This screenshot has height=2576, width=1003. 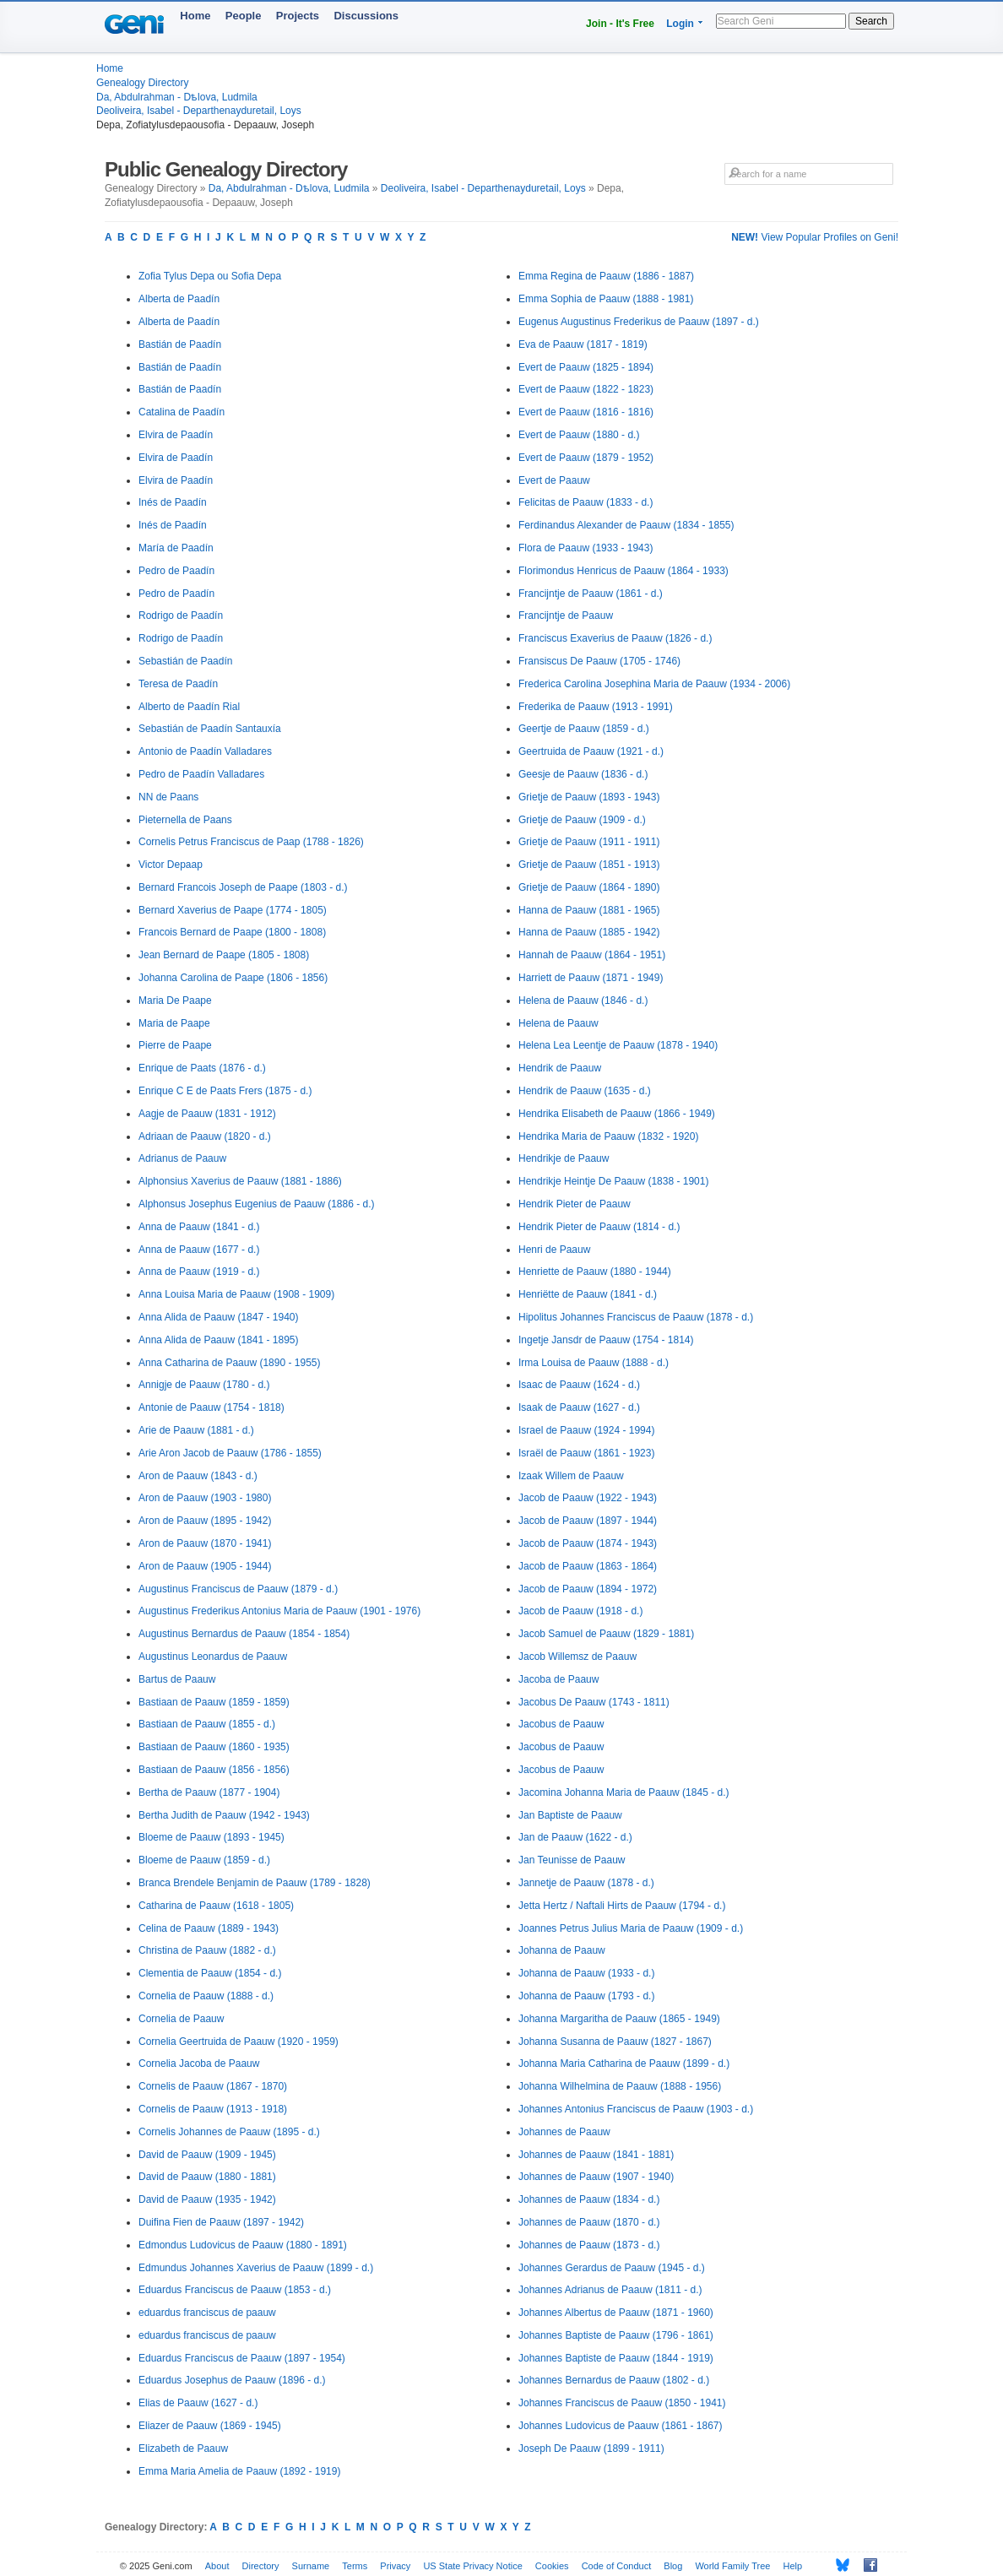 What do you see at coordinates (208, 1792) in the screenshot?
I see `Bertha de Paauw (1877 - 1904)` at bounding box center [208, 1792].